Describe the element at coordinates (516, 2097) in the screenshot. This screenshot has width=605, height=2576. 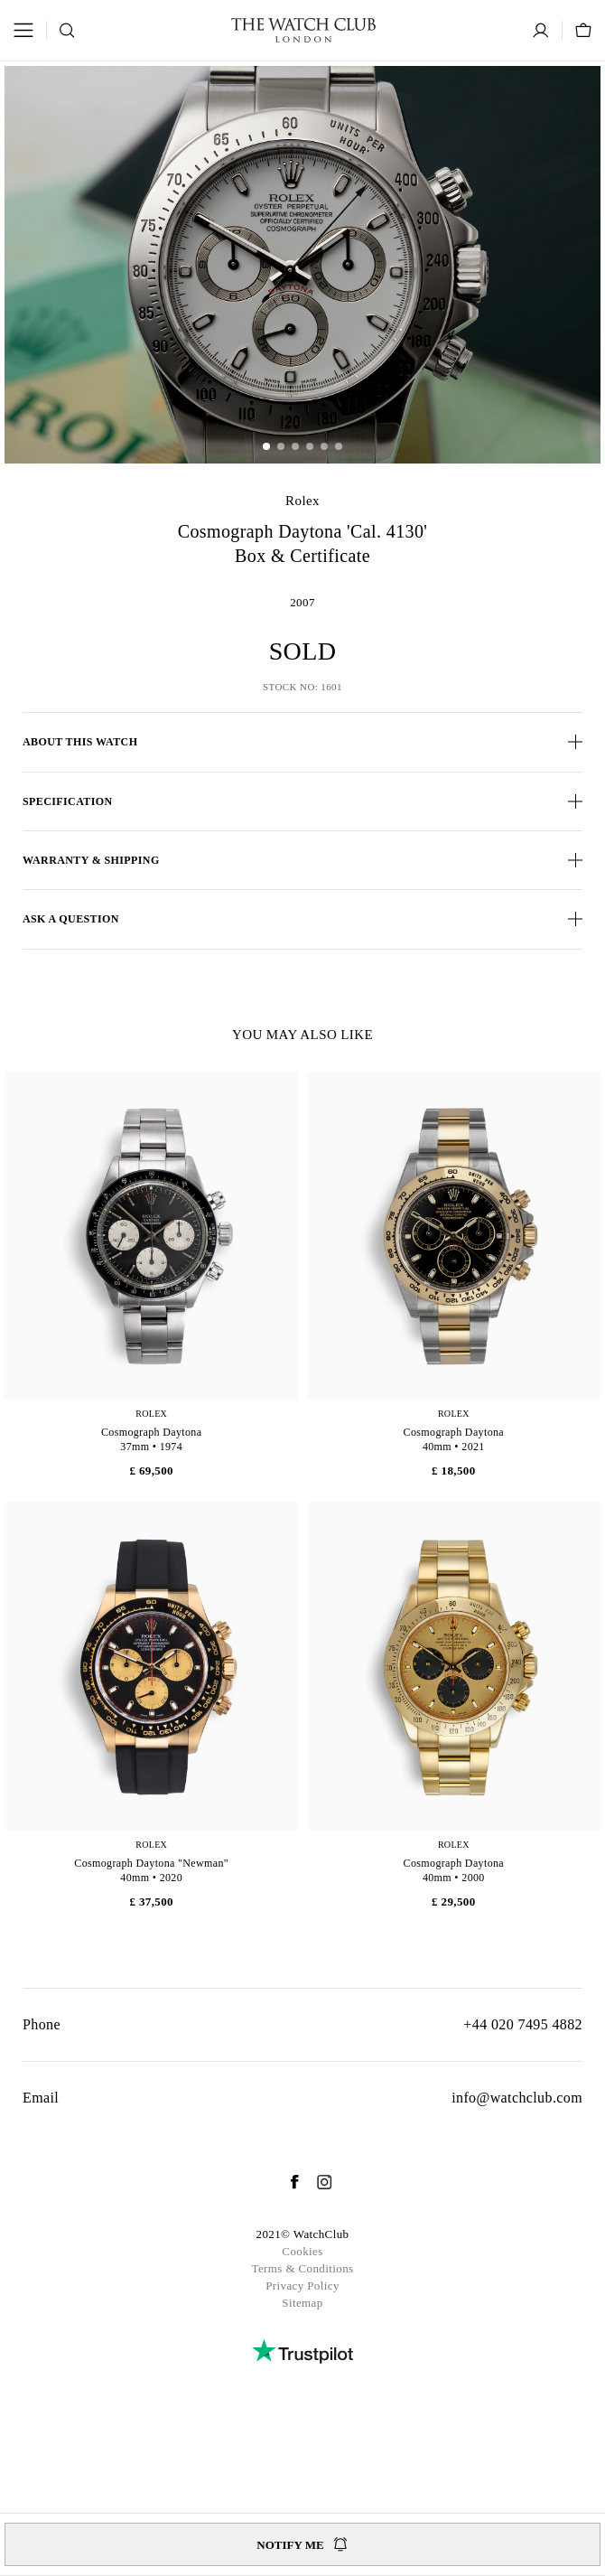
I see `info@watchclub.com` at that location.